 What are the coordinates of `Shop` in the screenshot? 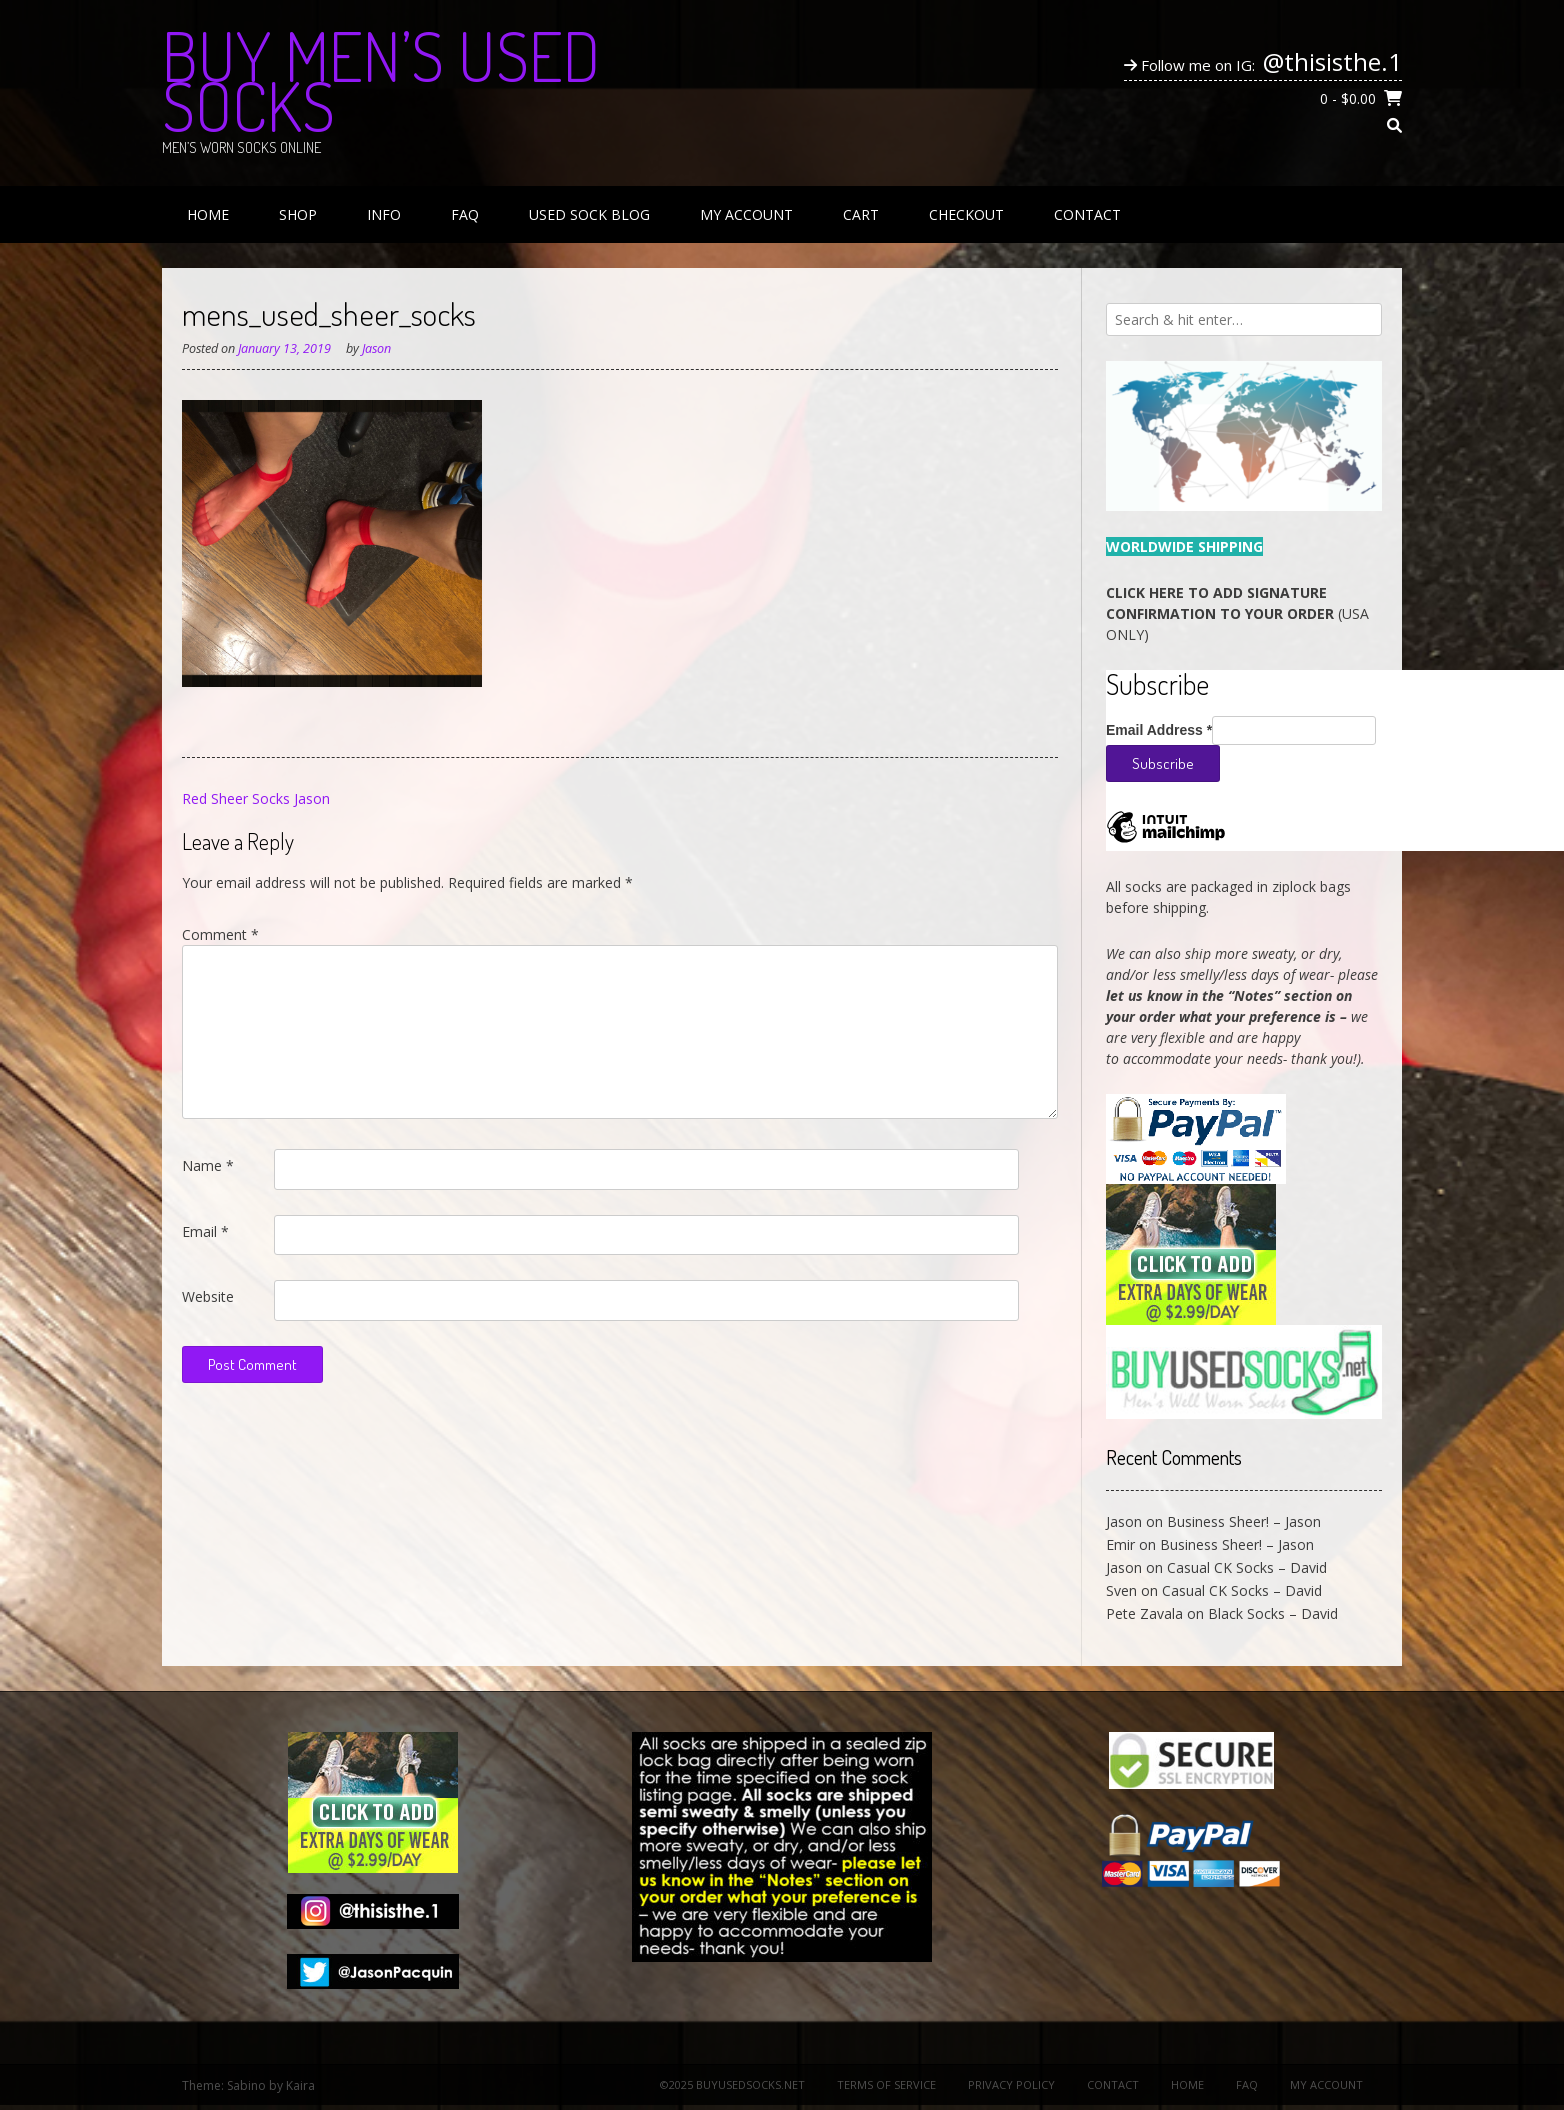 It's located at (298, 214).